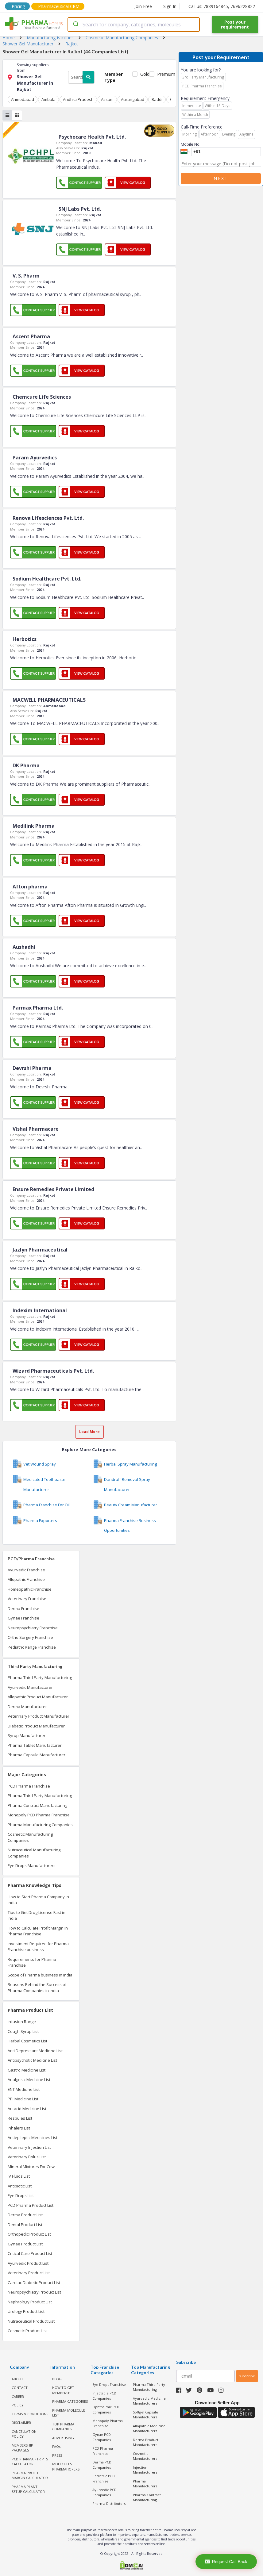 This screenshot has width=263, height=2576. Describe the element at coordinates (31, 2321) in the screenshot. I see `Nutraceutical Product List` at that location.